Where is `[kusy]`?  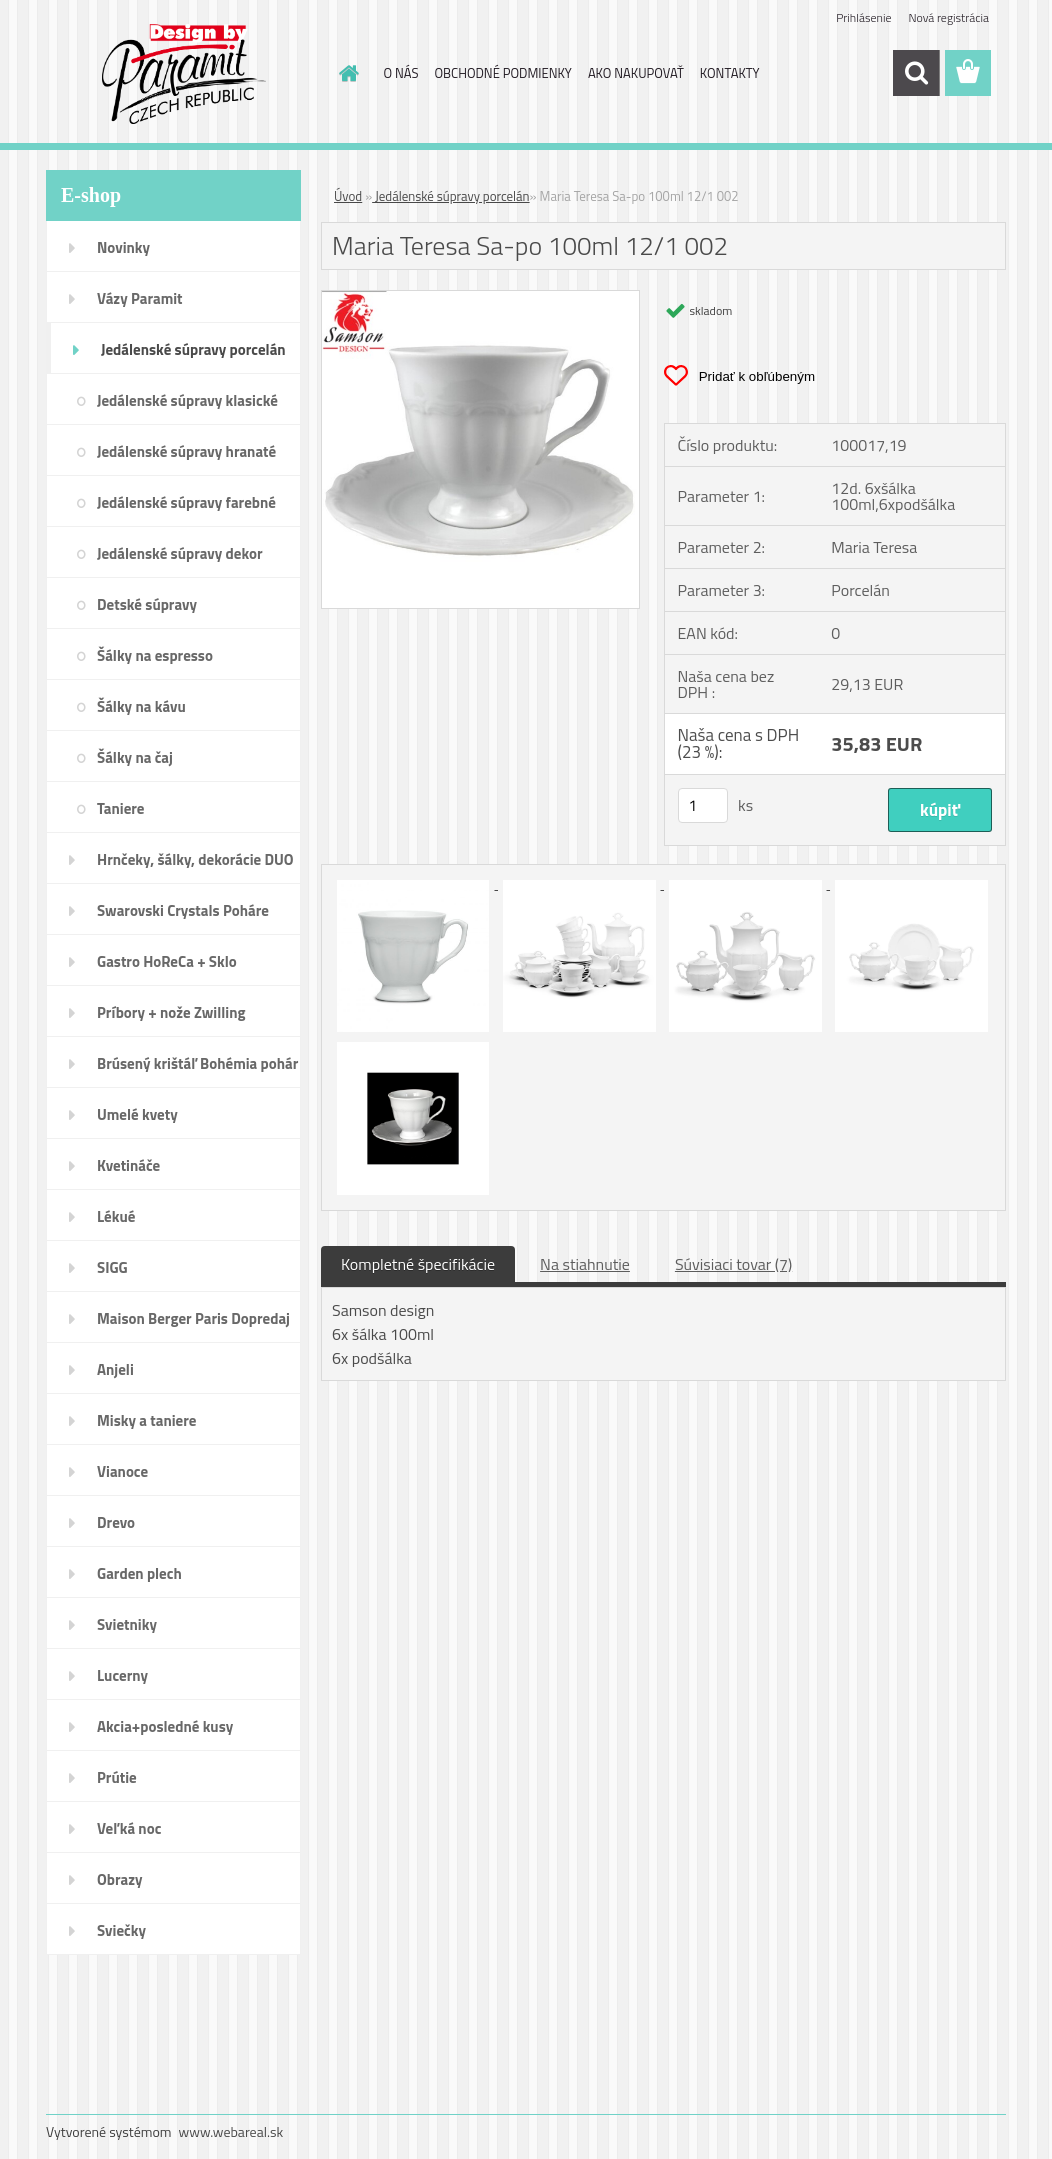
[kusy] is located at coordinates (703, 805).